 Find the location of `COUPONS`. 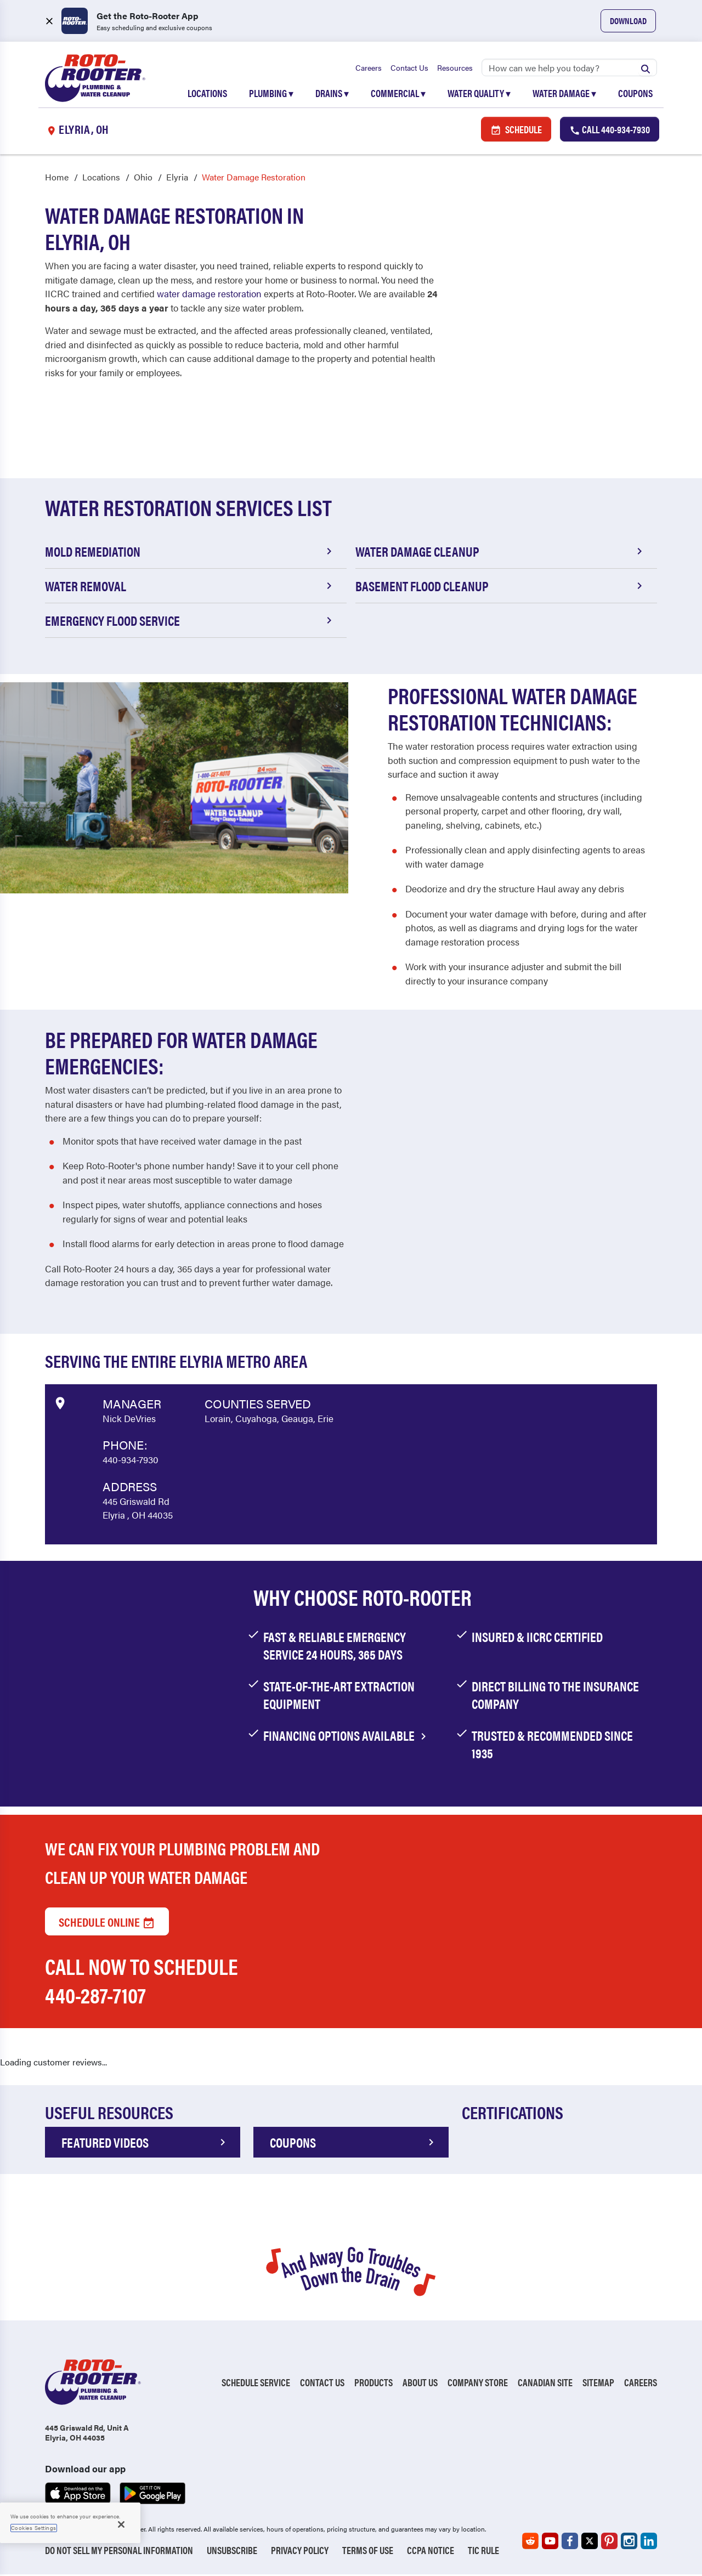

COUPONS is located at coordinates (354, 2144).